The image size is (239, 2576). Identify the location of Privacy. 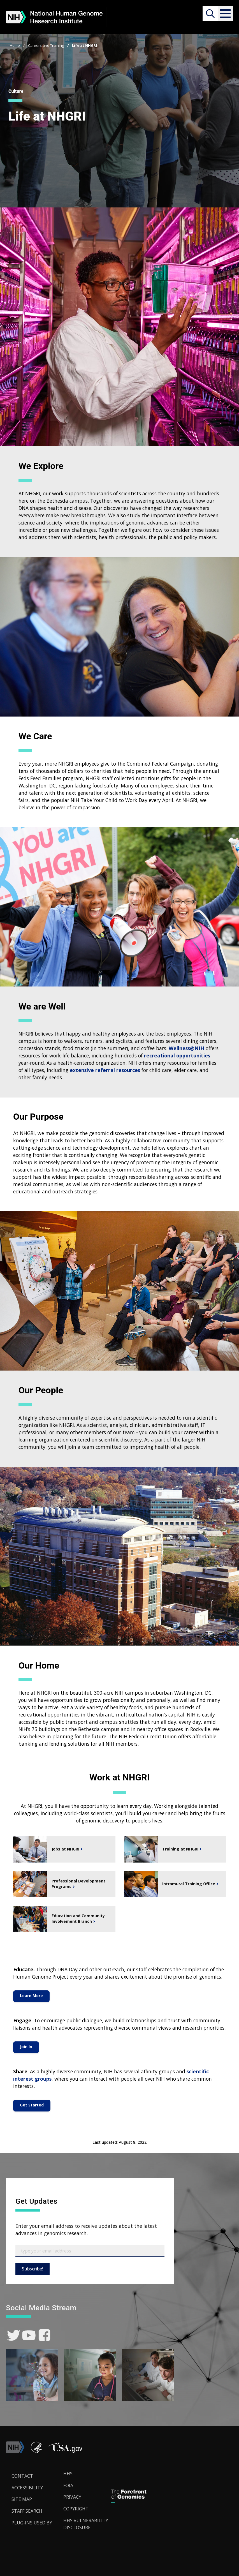
(72, 2497).